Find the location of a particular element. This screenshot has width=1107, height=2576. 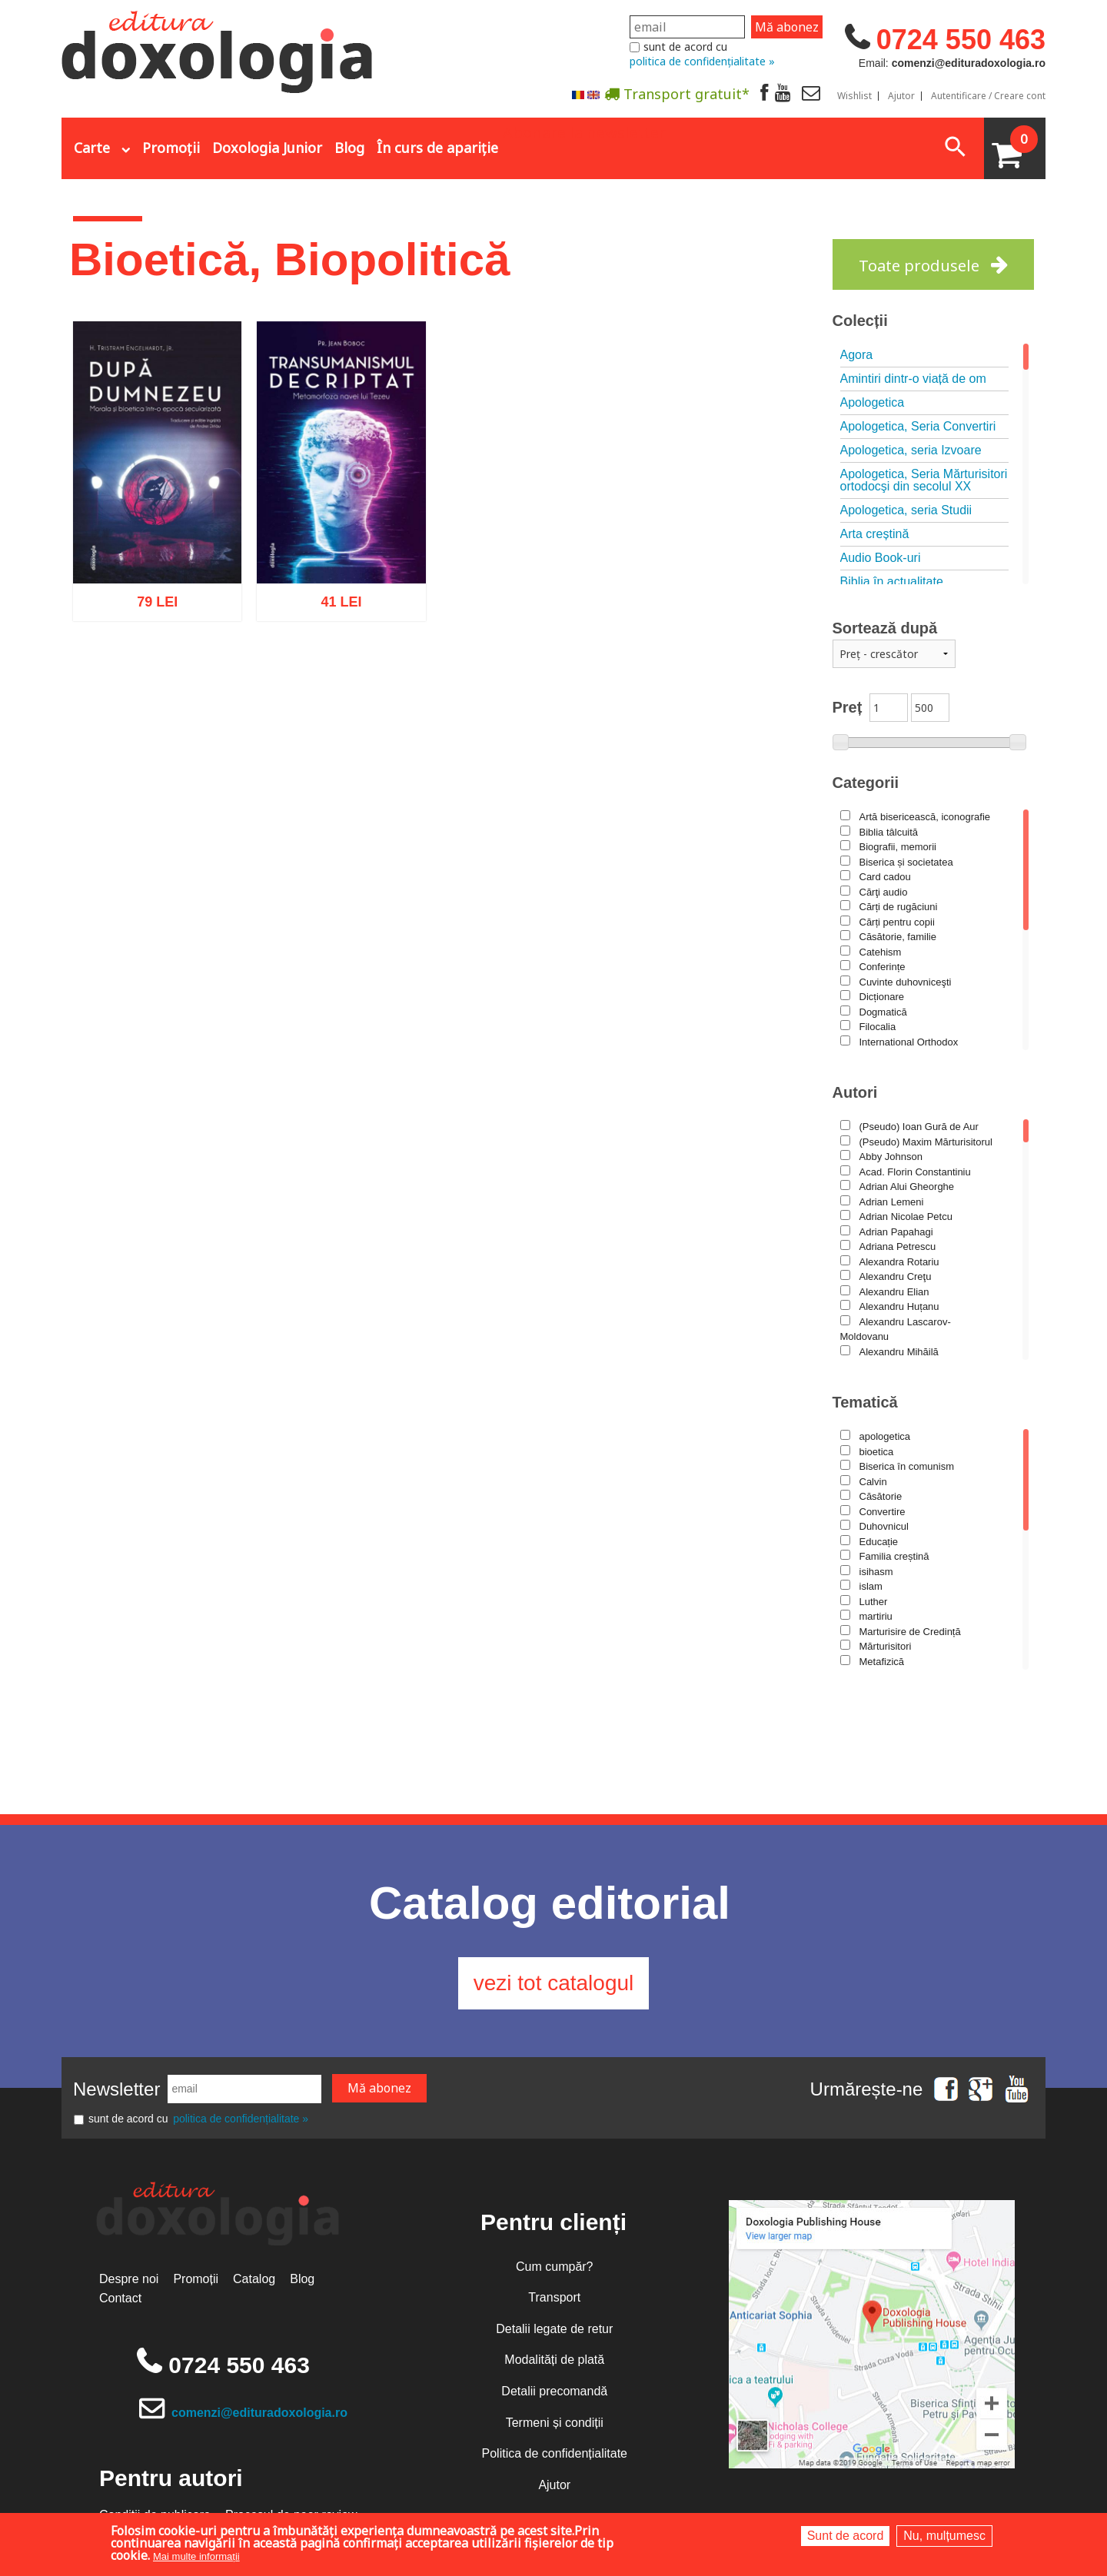

Arta creștină is located at coordinates (874, 533).